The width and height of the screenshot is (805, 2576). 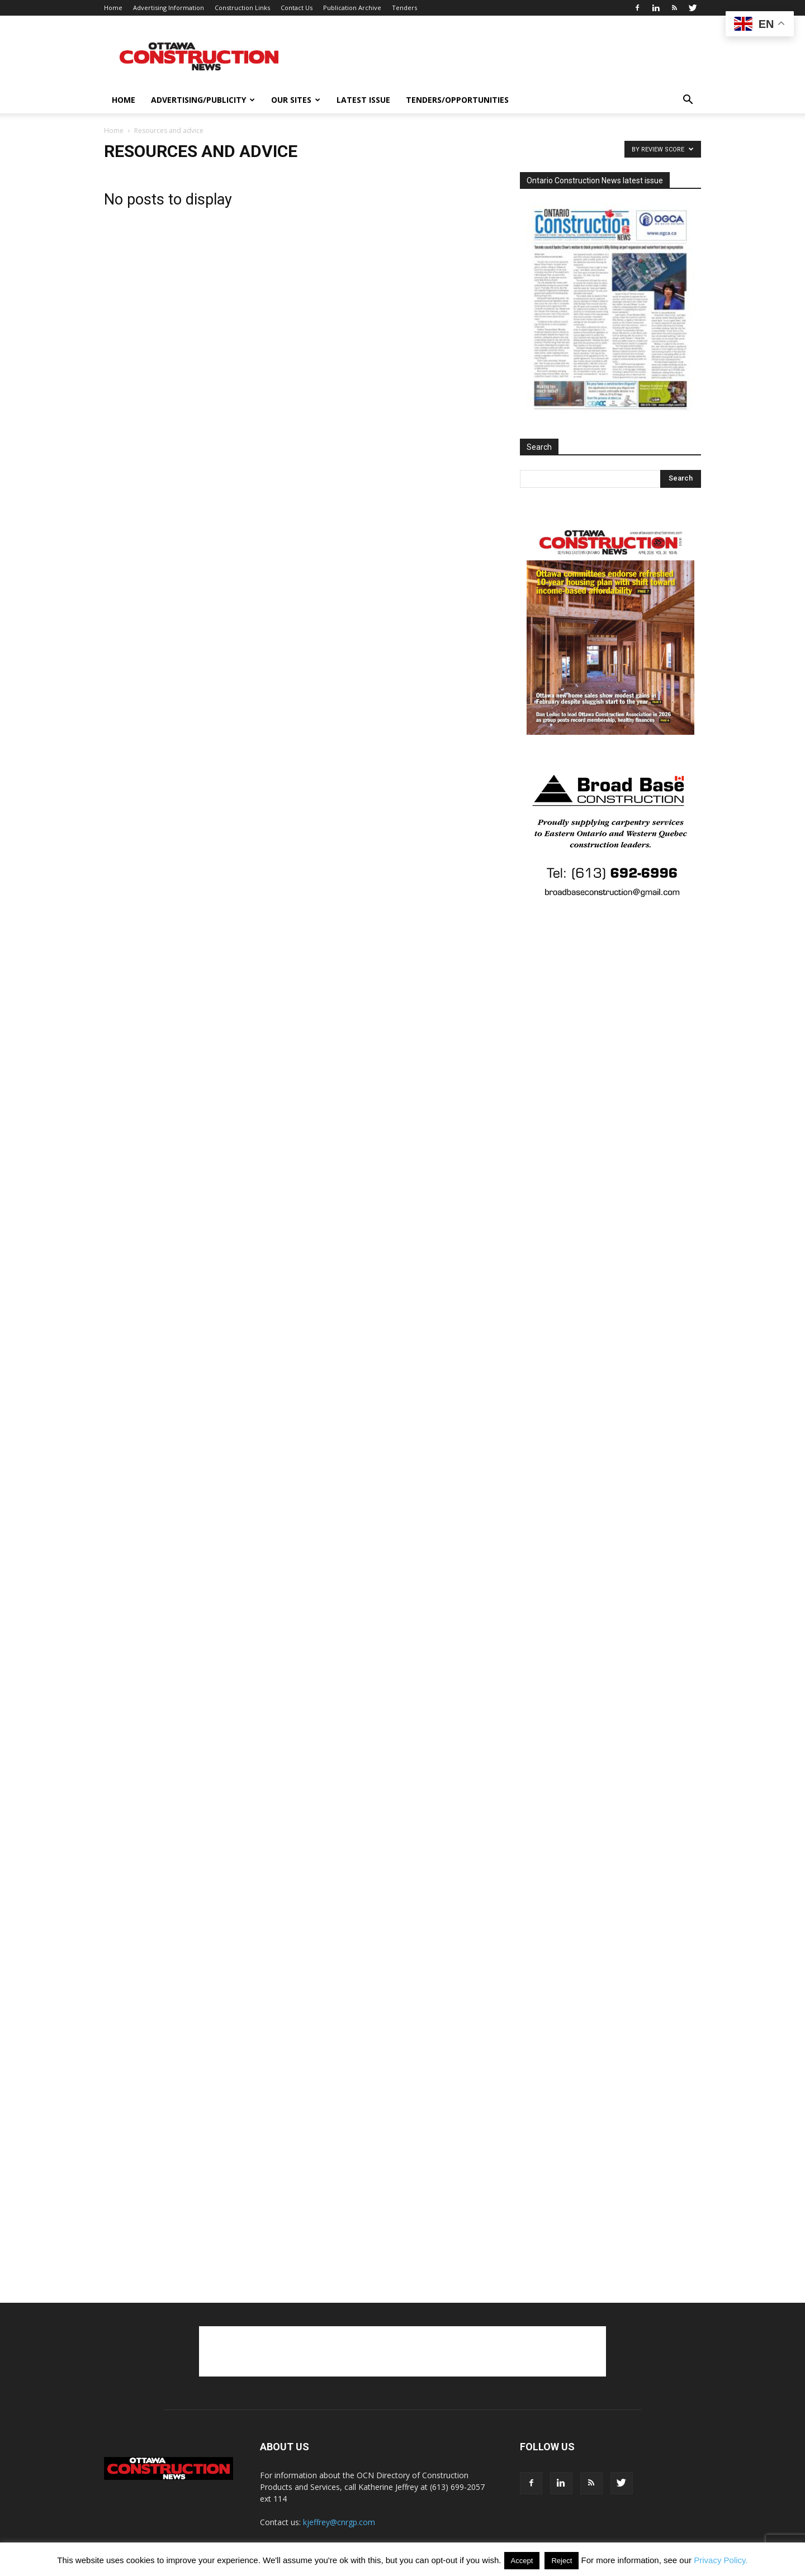 I want to click on Reject [button], so click(x=561, y=2560).